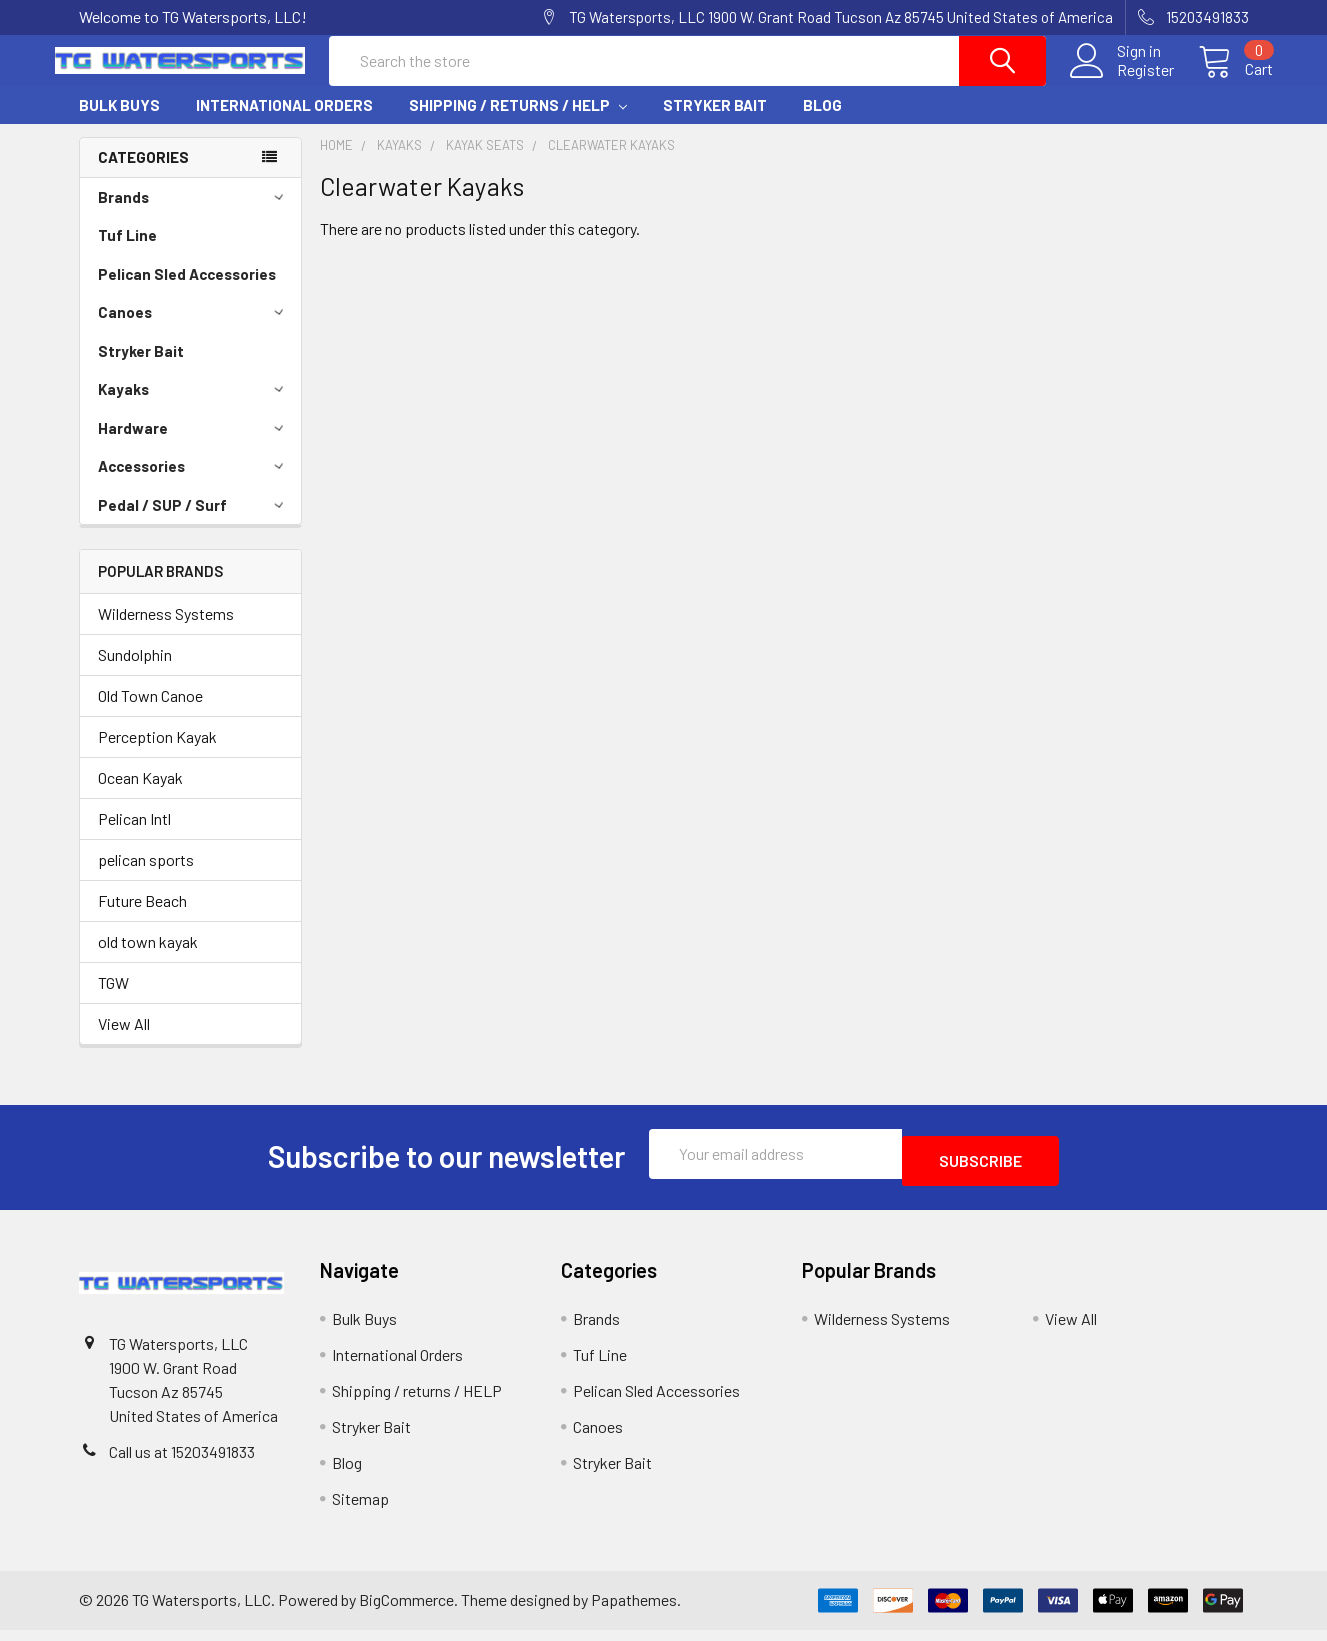 The width and height of the screenshot is (1327, 1641). What do you see at coordinates (148, 959) in the screenshot?
I see `old town kayak` at bounding box center [148, 959].